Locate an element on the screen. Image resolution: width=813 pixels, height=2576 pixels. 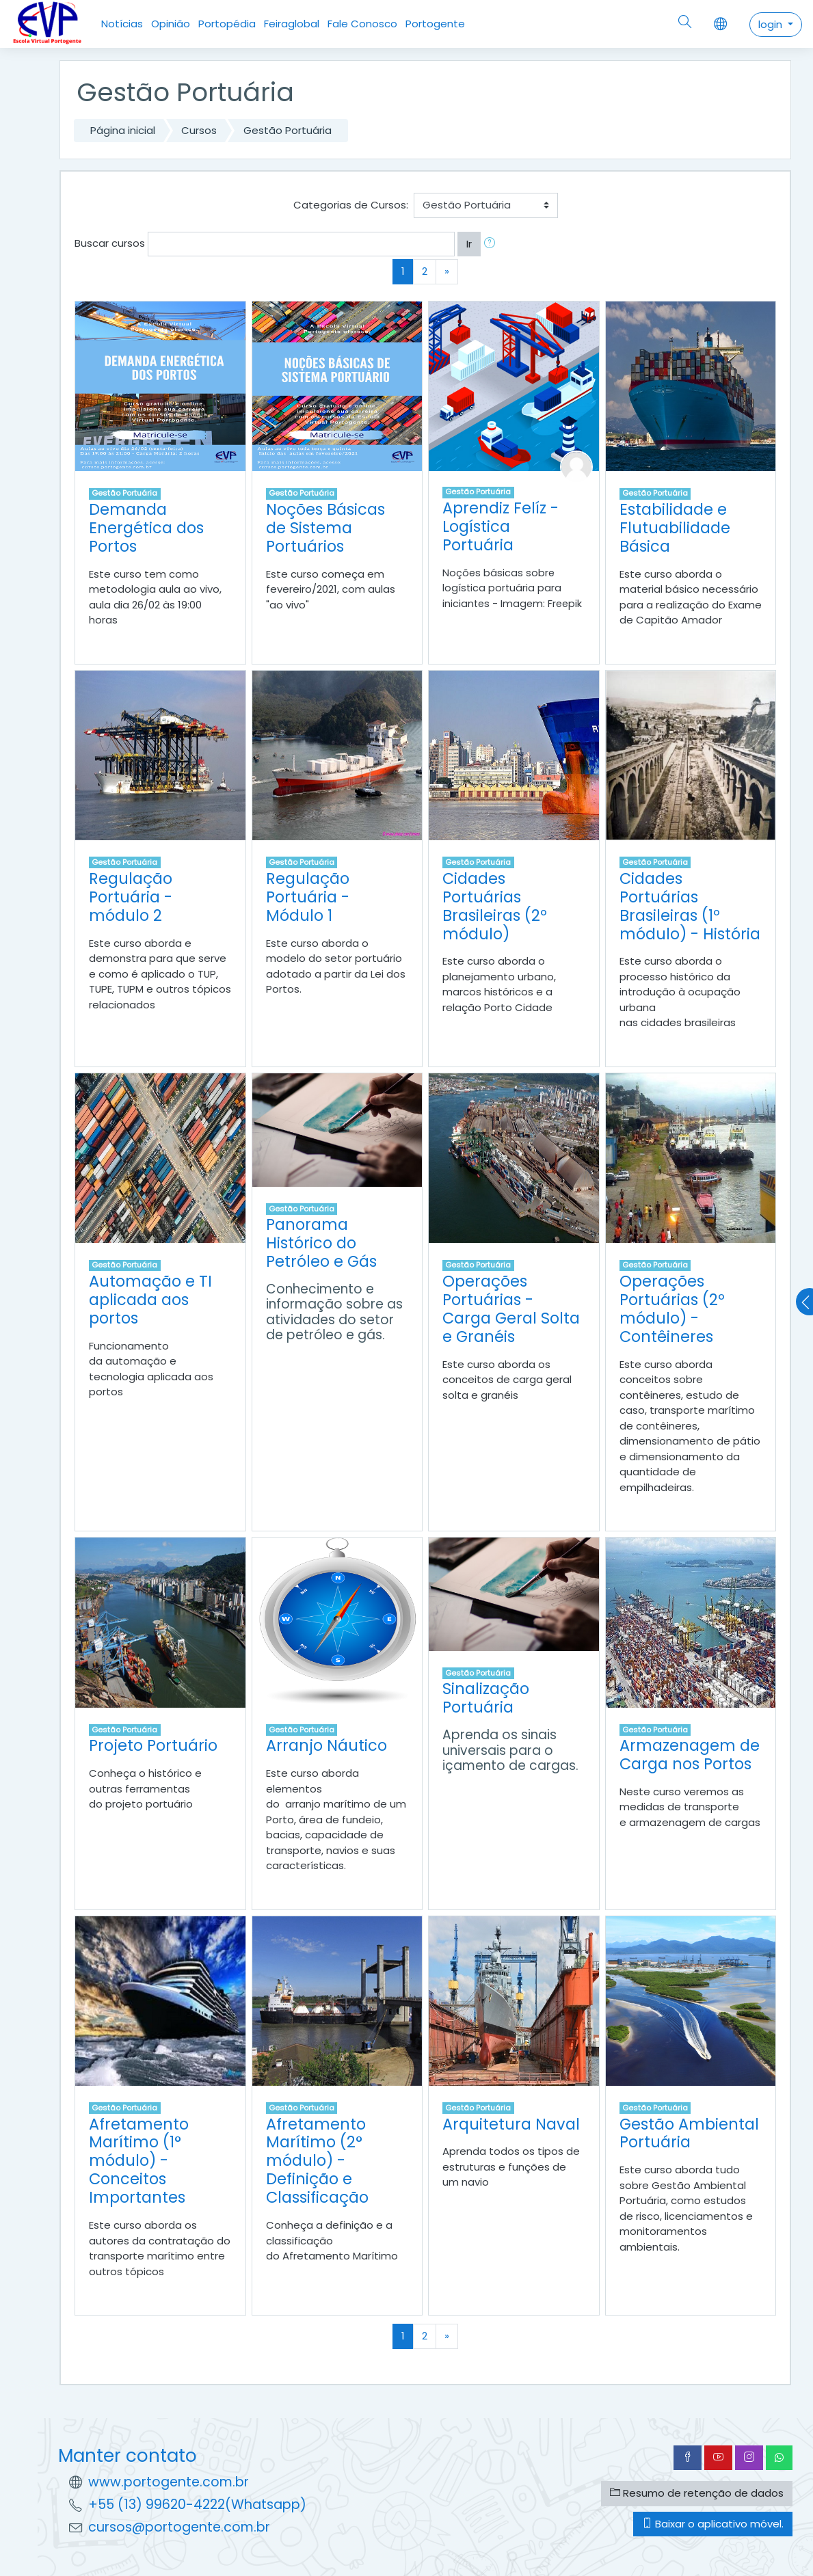
Portogente is located at coordinates (435, 23).